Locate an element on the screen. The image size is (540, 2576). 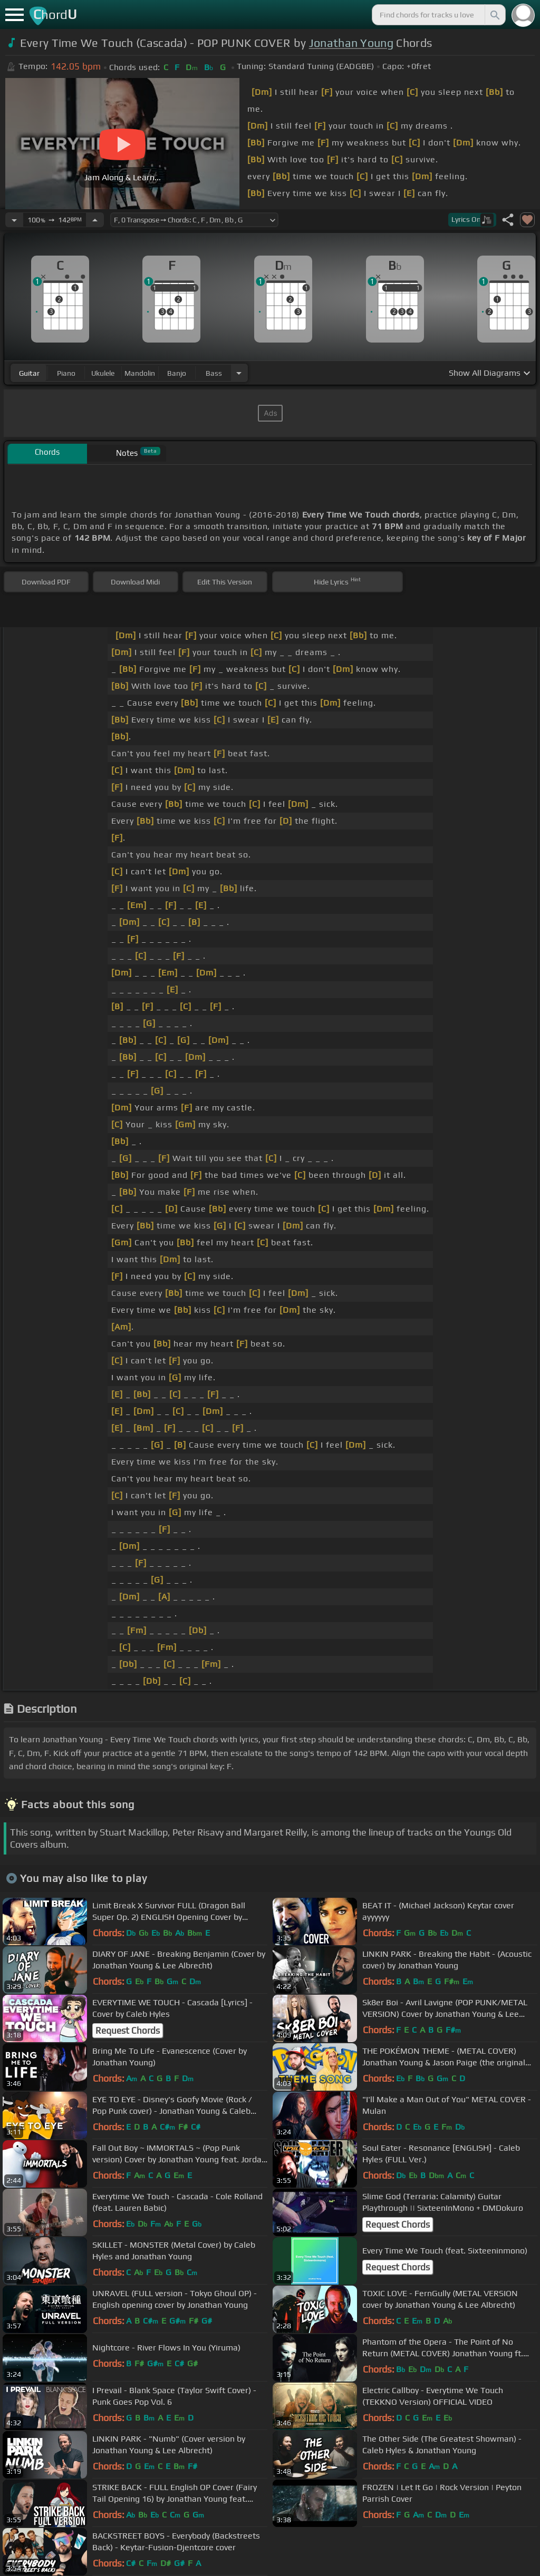
ukulele is located at coordinates (102, 373).